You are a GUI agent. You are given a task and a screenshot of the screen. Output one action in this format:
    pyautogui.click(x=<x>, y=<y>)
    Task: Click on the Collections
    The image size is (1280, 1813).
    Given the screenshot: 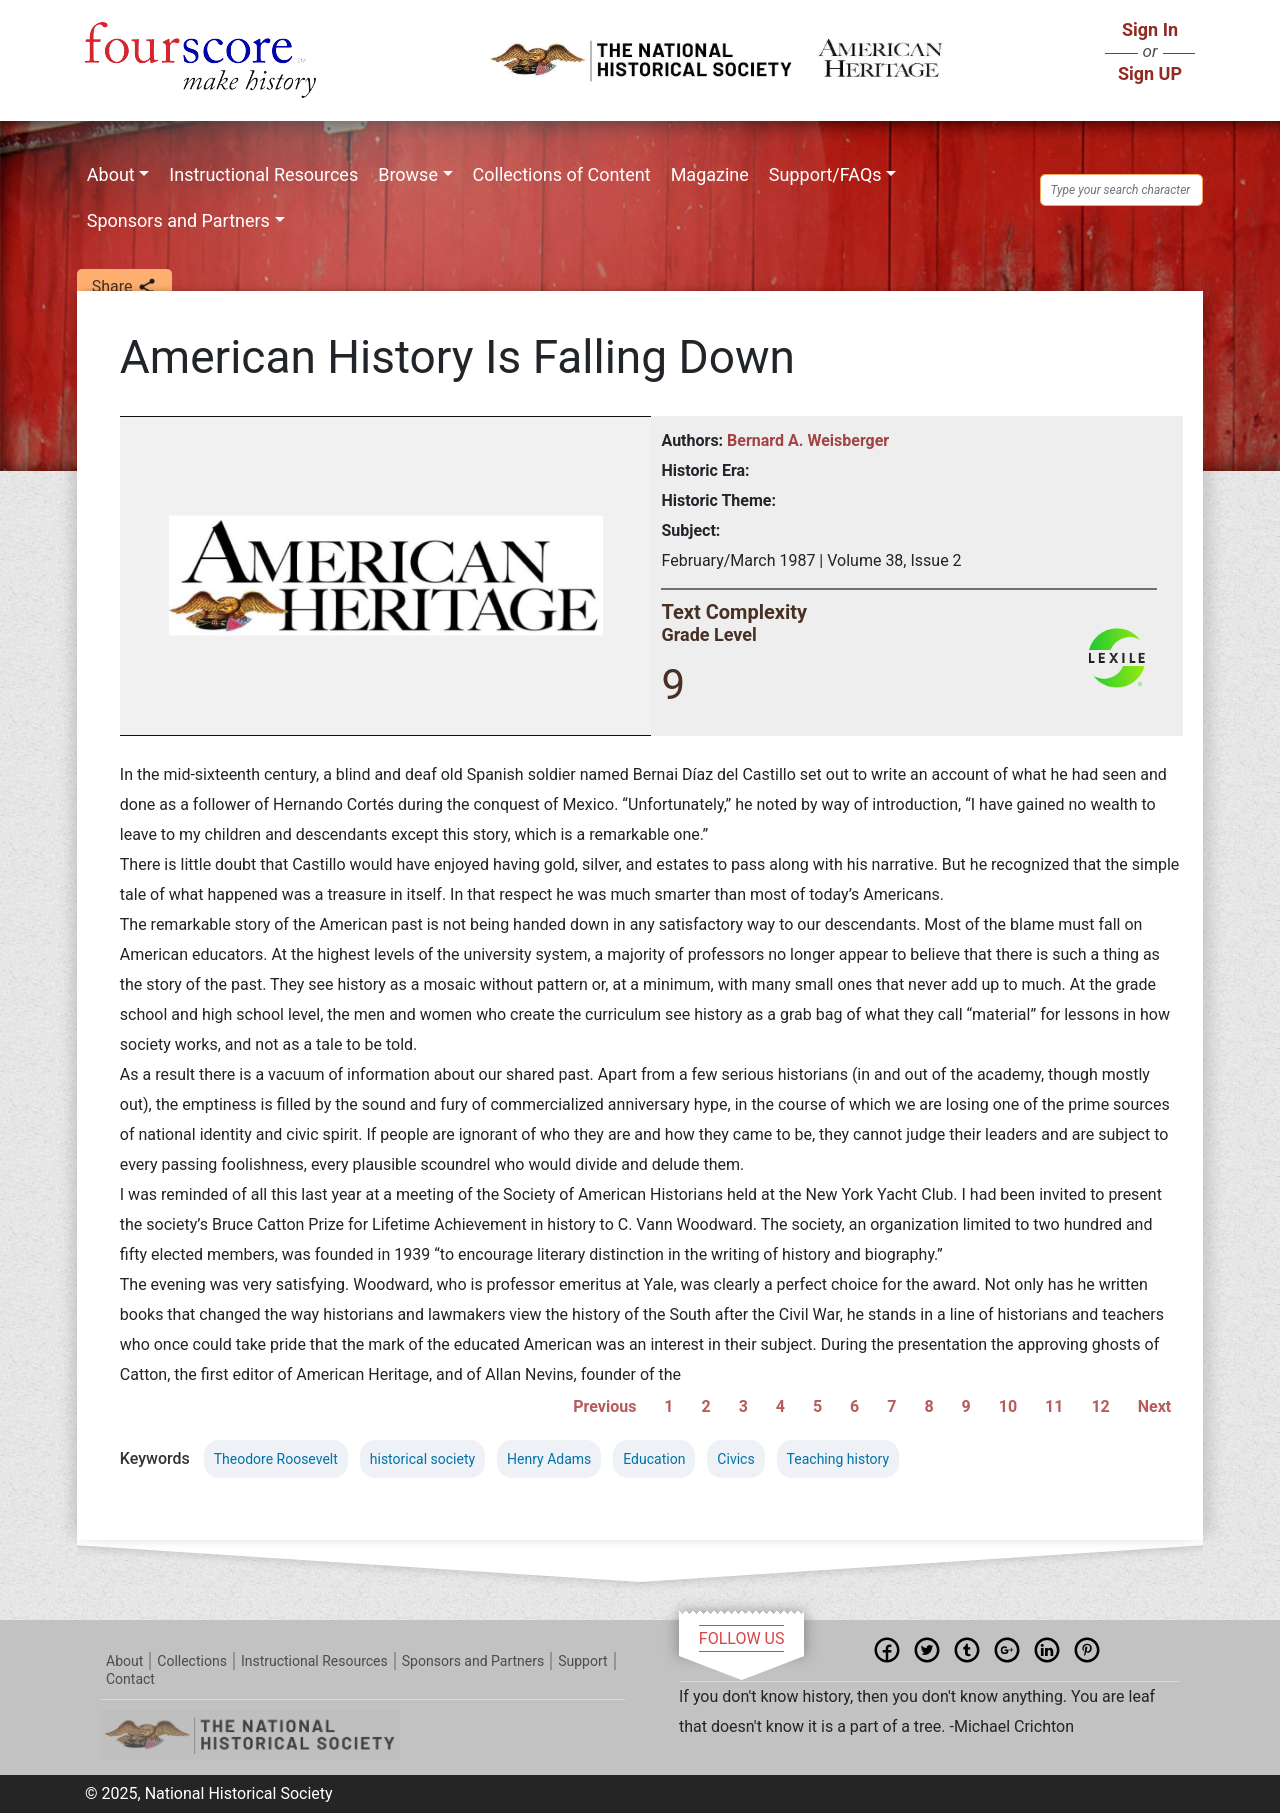 What is the action you would take?
    pyautogui.click(x=192, y=1661)
    